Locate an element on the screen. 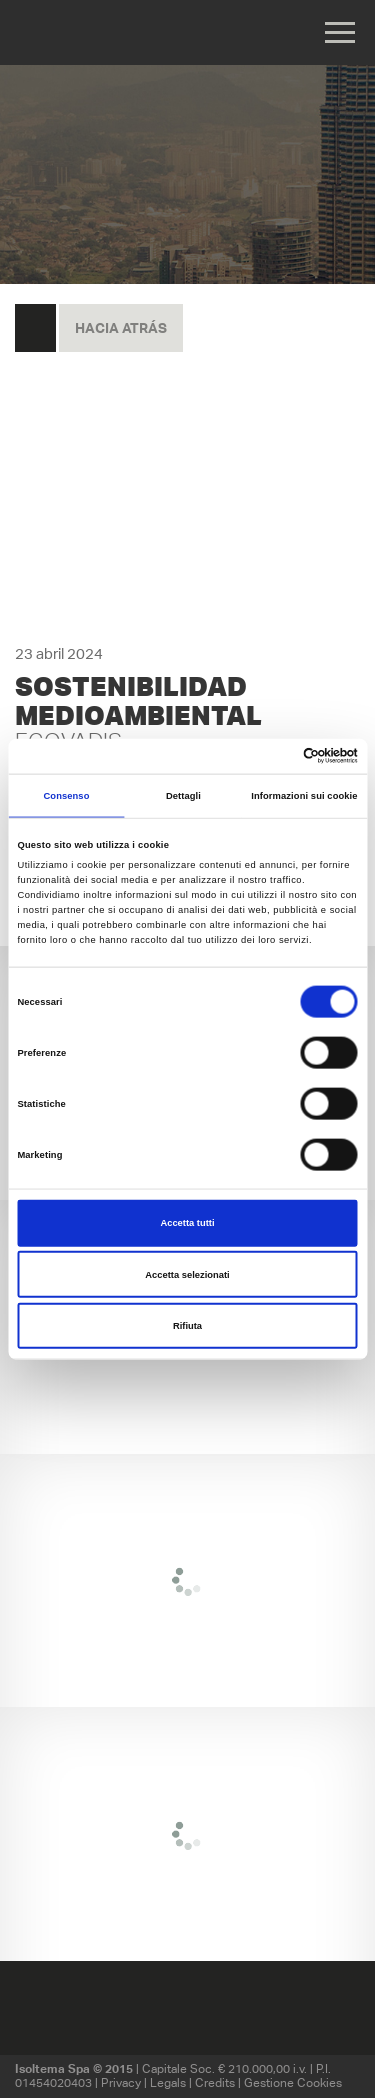 The image size is (375, 2098). Accetta tutti is located at coordinates (187, 1223).